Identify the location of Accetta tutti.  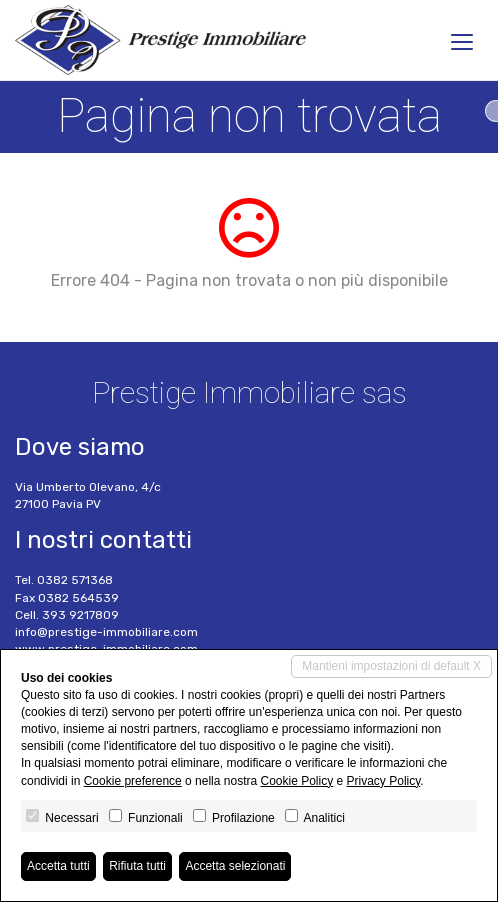
(58, 866).